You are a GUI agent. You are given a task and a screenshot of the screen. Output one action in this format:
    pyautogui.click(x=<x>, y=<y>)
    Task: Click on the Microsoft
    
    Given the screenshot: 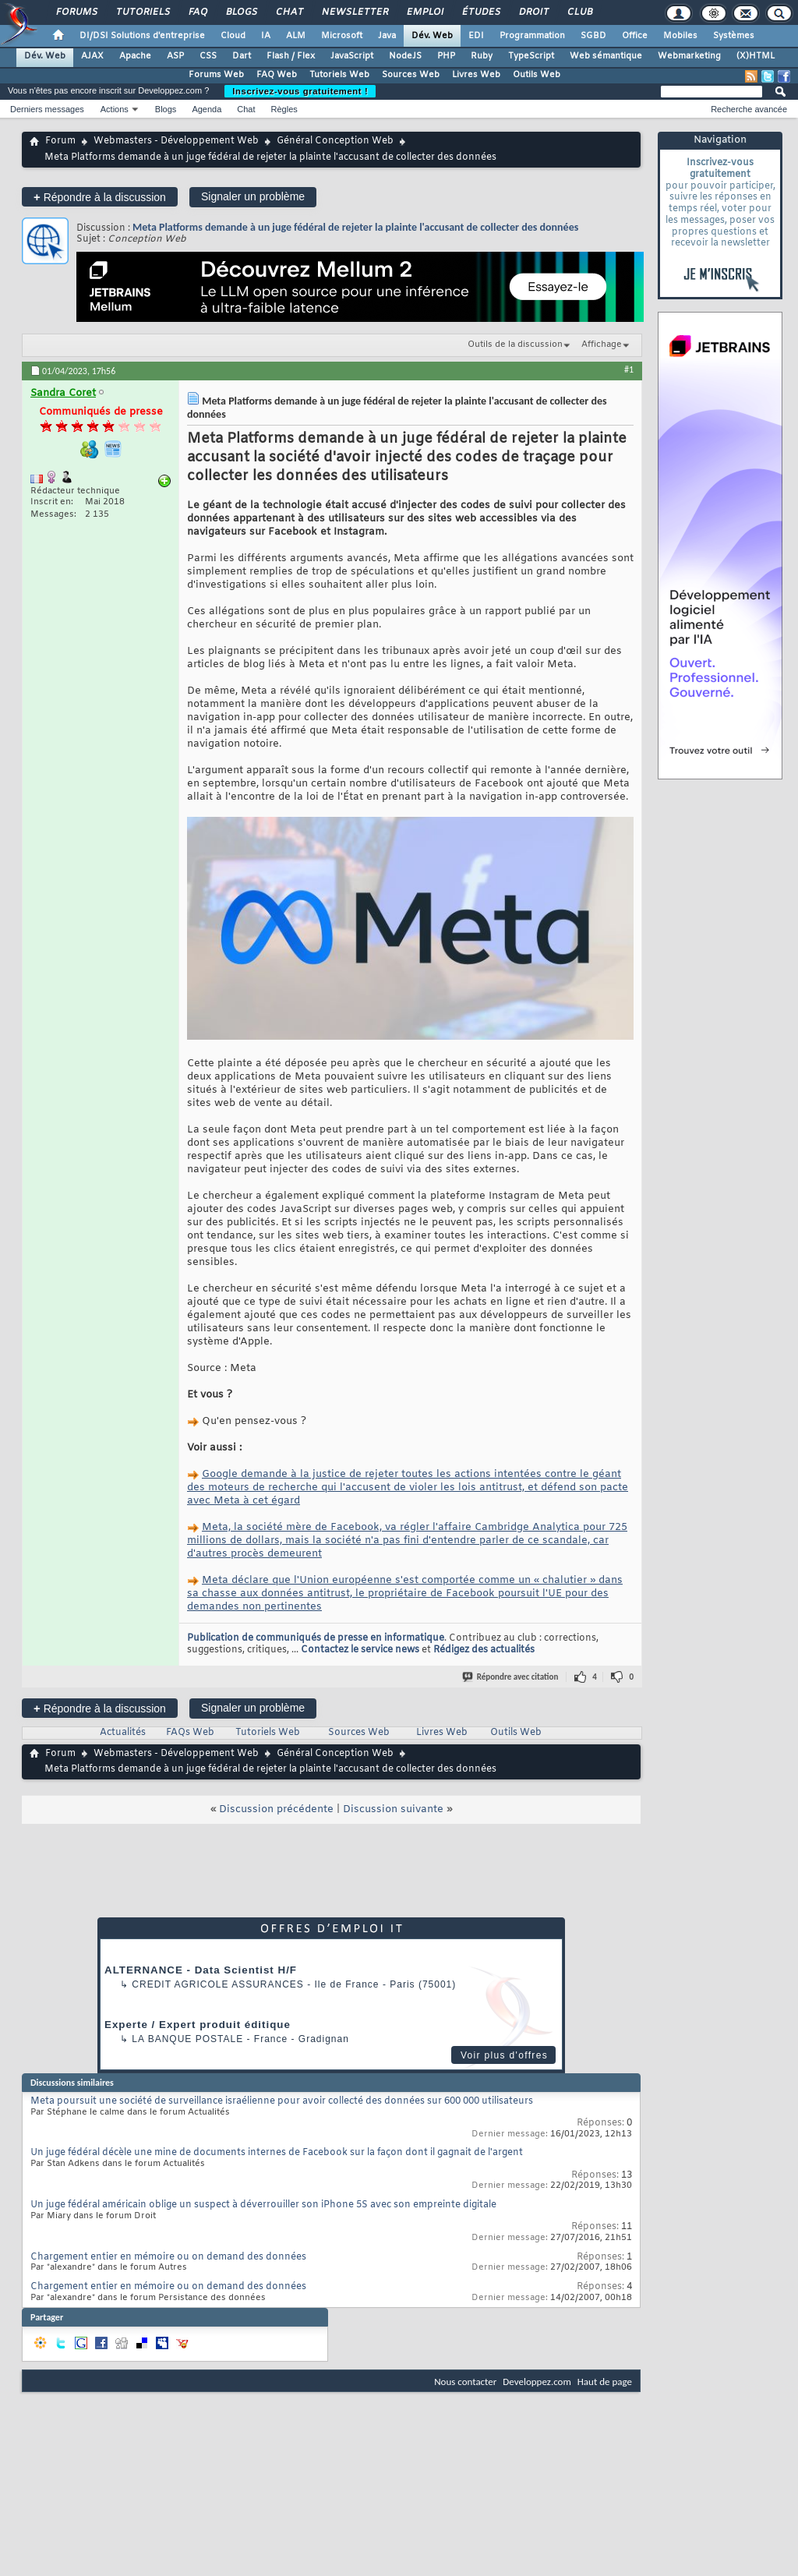 What is the action you would take?
    pyautogui.click(x=341, y=35)
    